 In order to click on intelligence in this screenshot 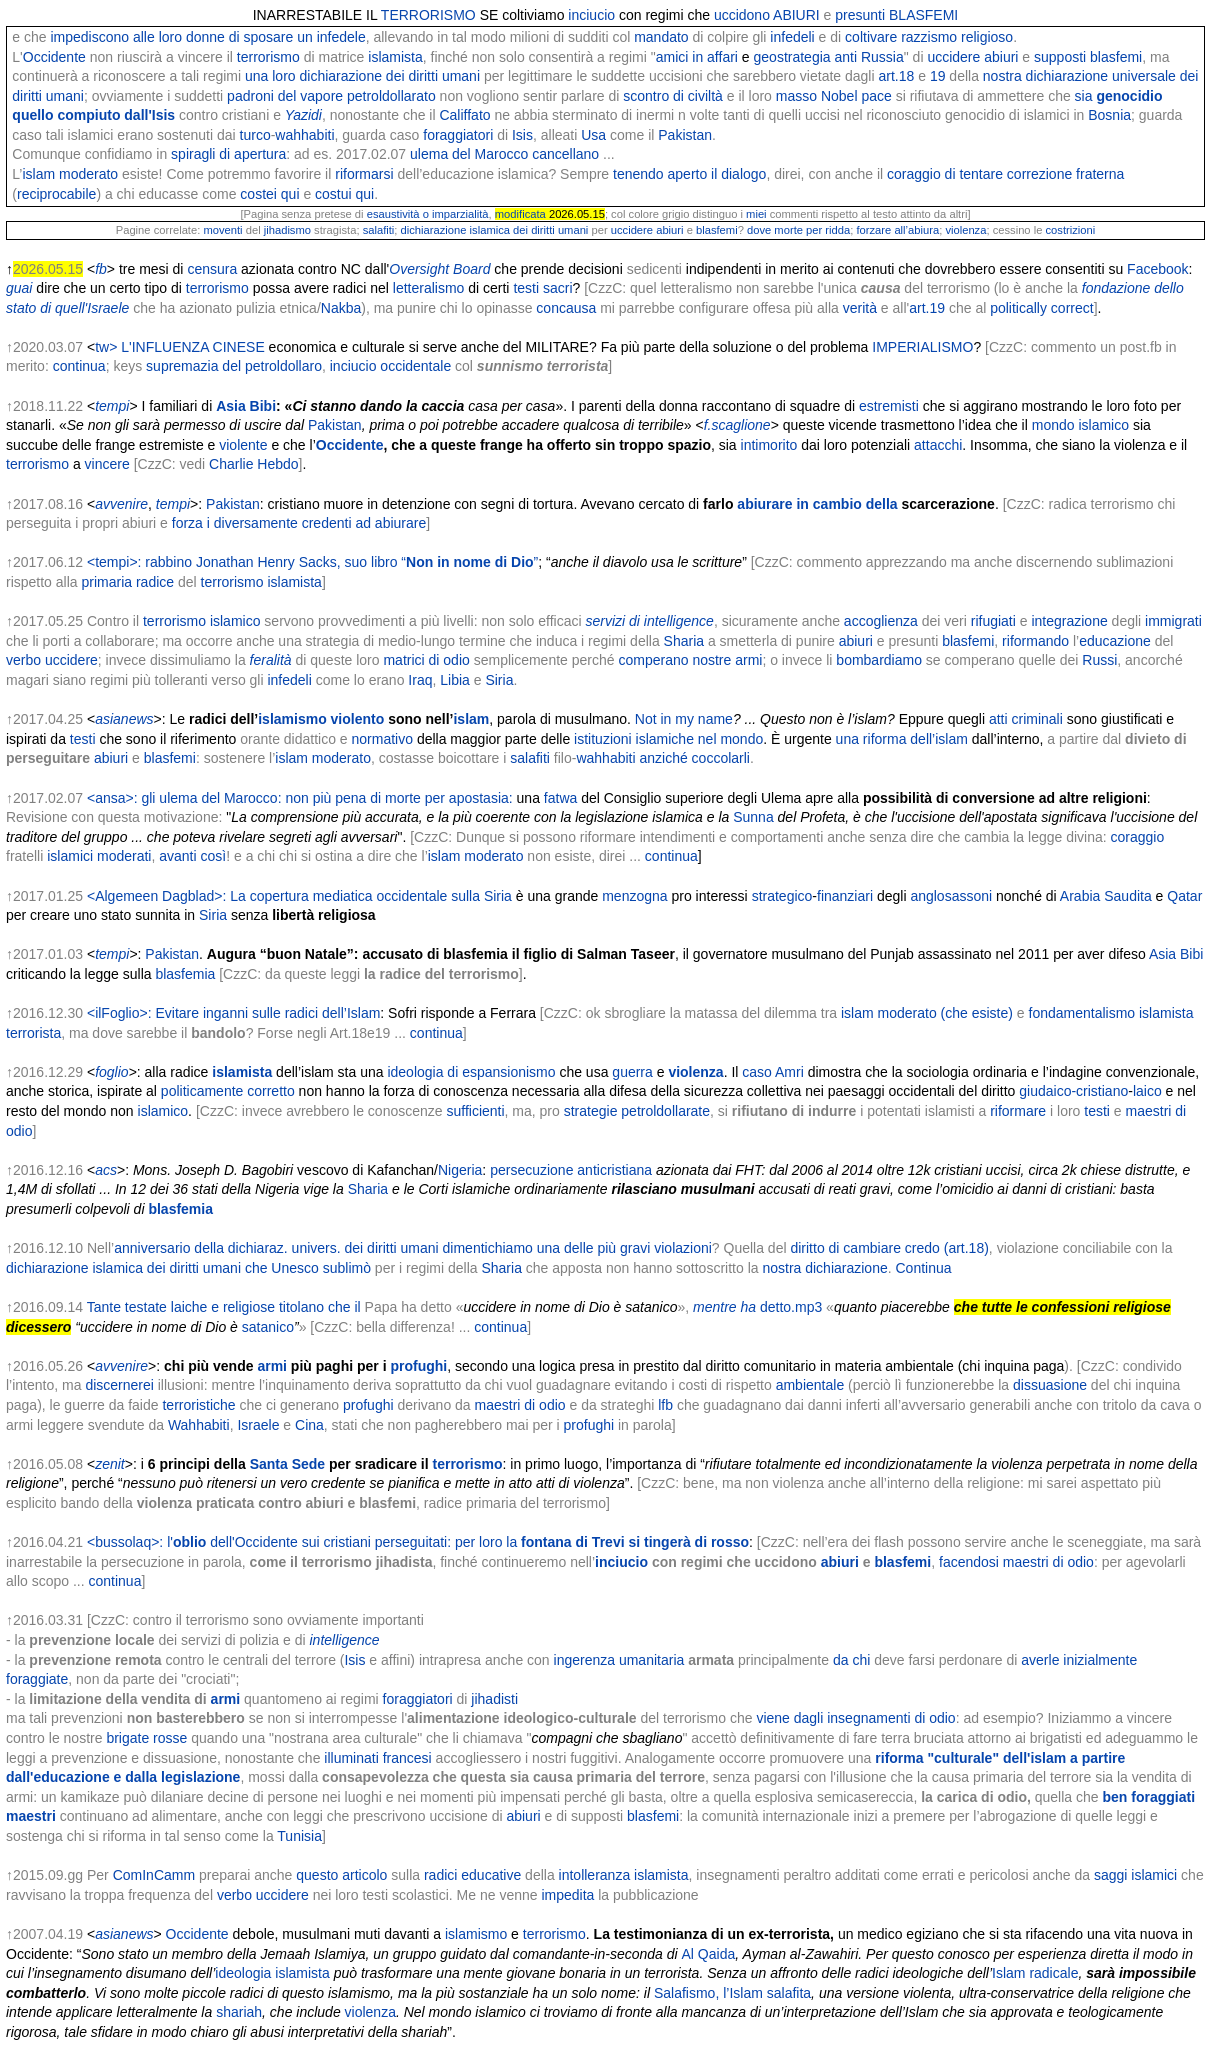, I will do `click(344, 1640)`.